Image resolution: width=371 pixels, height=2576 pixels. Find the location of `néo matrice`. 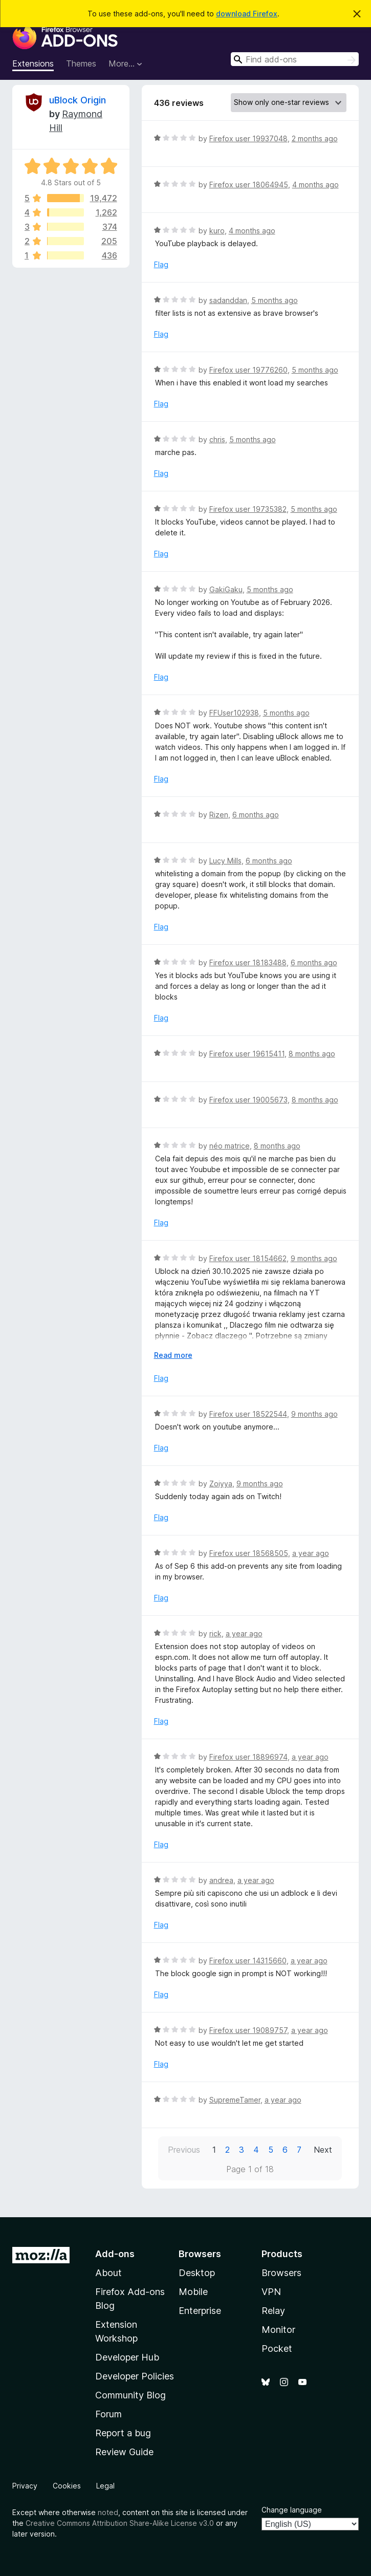

néo matrice is located at coordinates (229, 1145).